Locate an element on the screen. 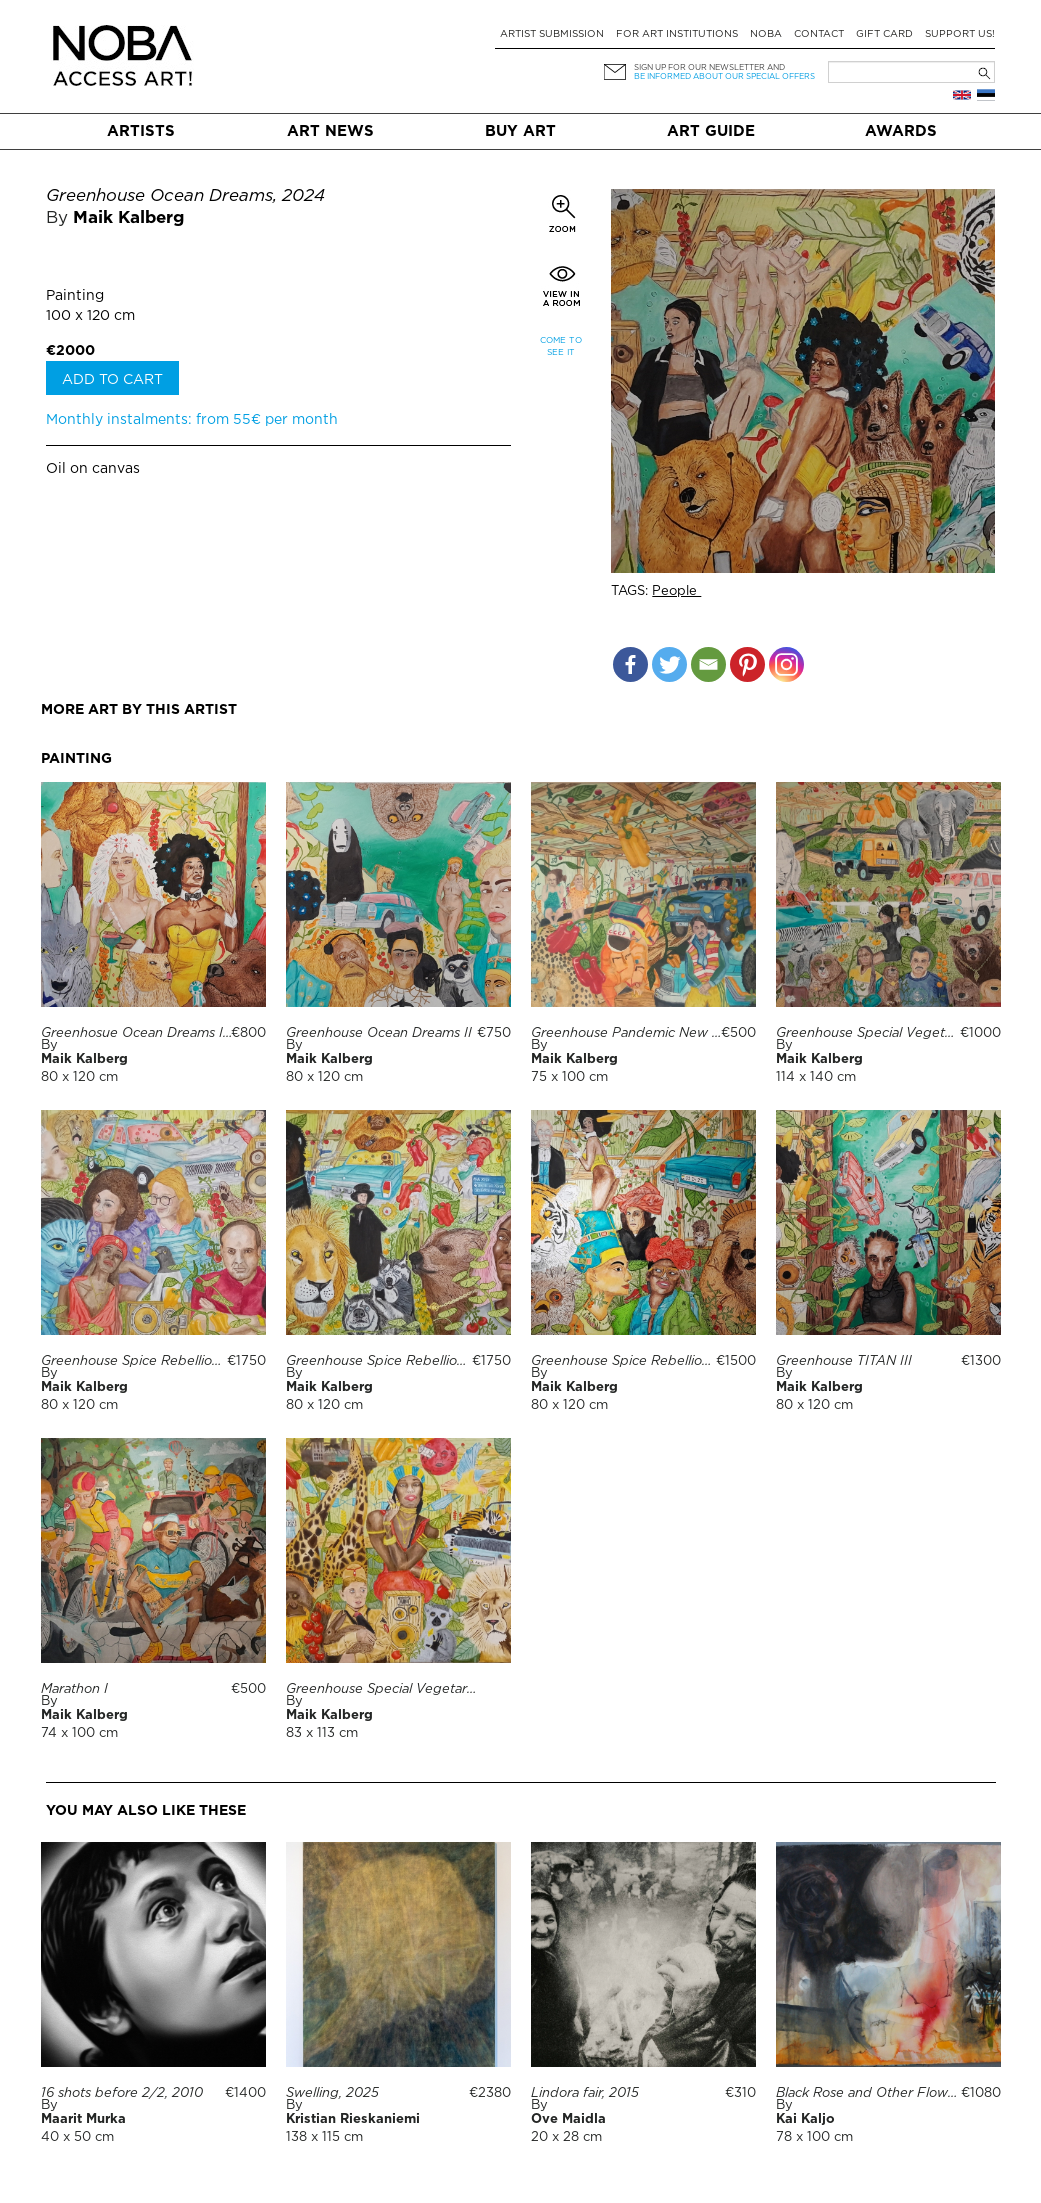  Art News is located at coordinates (330, 131).